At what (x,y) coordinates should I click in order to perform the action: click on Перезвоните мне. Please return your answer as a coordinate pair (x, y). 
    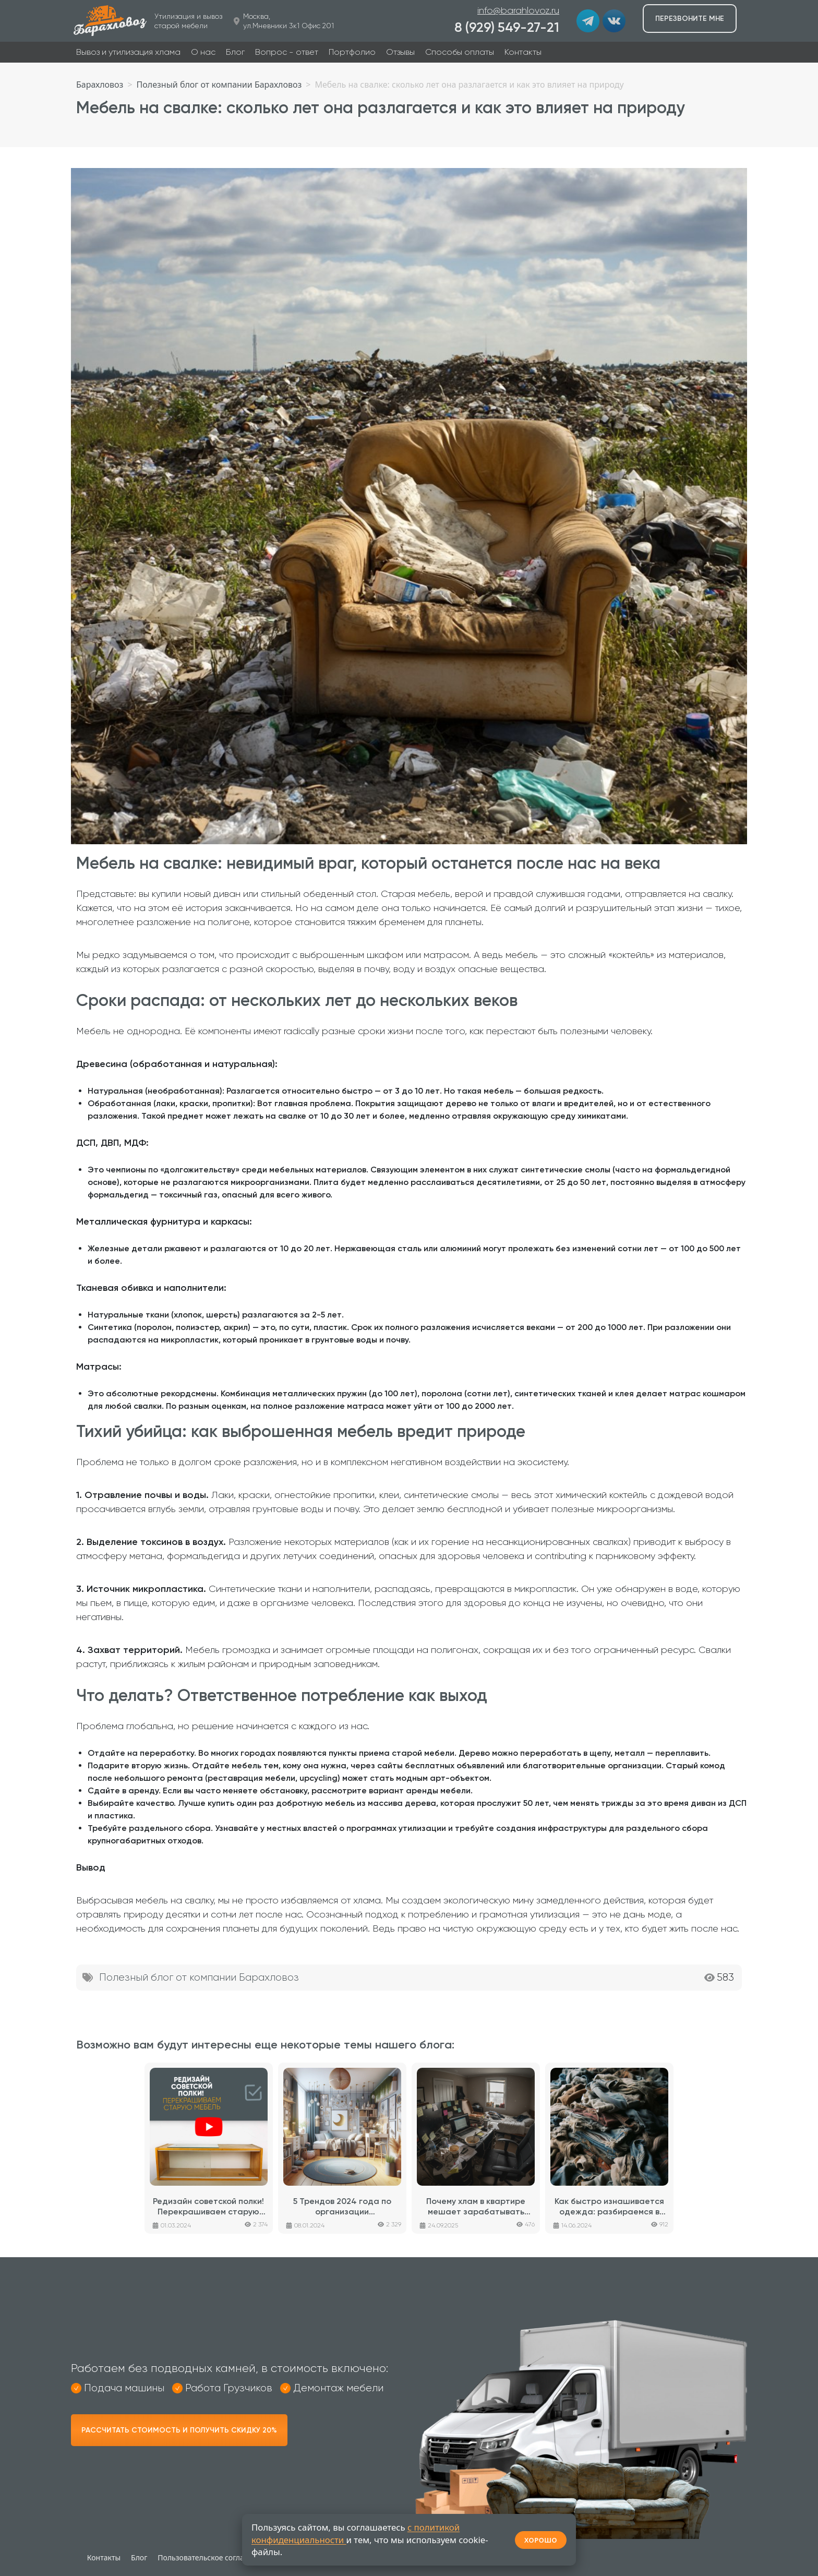
    Looking at the image, I should click on (689, 18).